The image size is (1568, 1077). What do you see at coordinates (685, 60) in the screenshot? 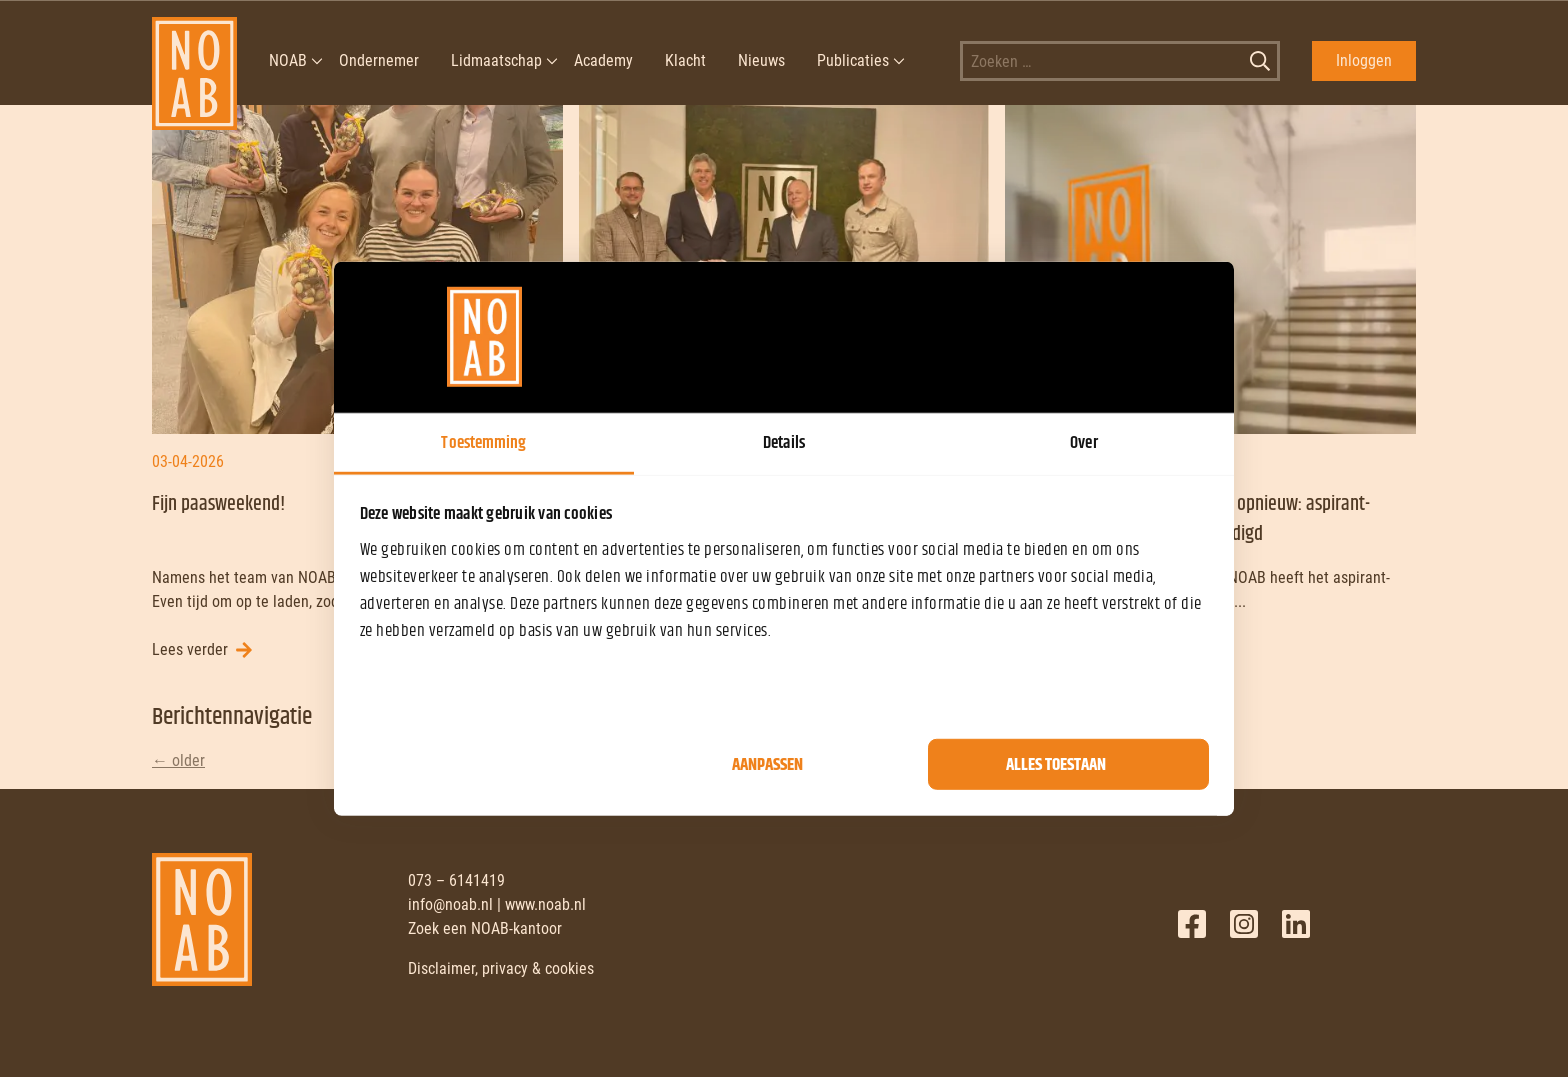
I see `Klacht` at bounding box center [685, 60].